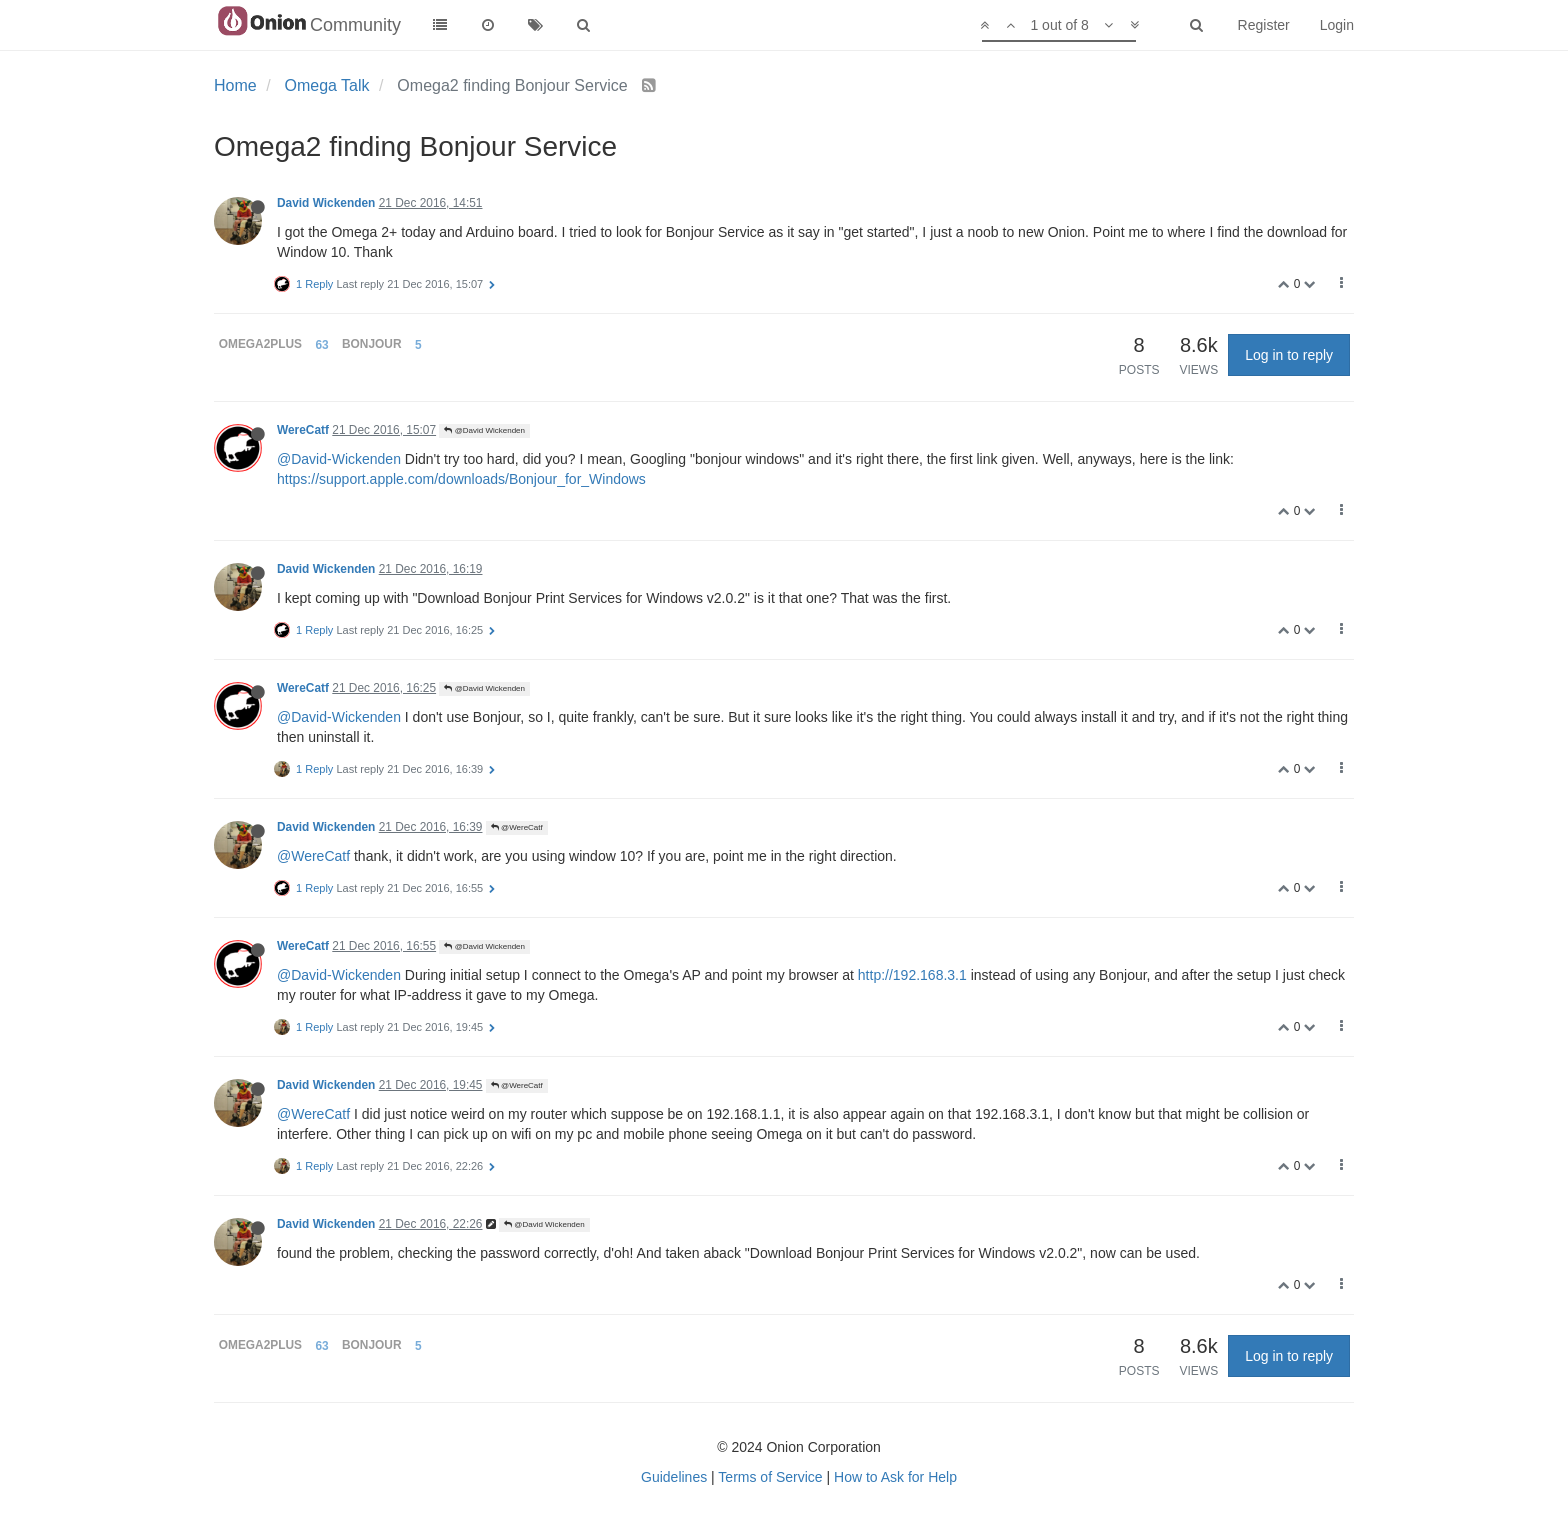  Describe the element at coordinates (770, 1477) in the screenshot. I see `Terms of Service` at that location.